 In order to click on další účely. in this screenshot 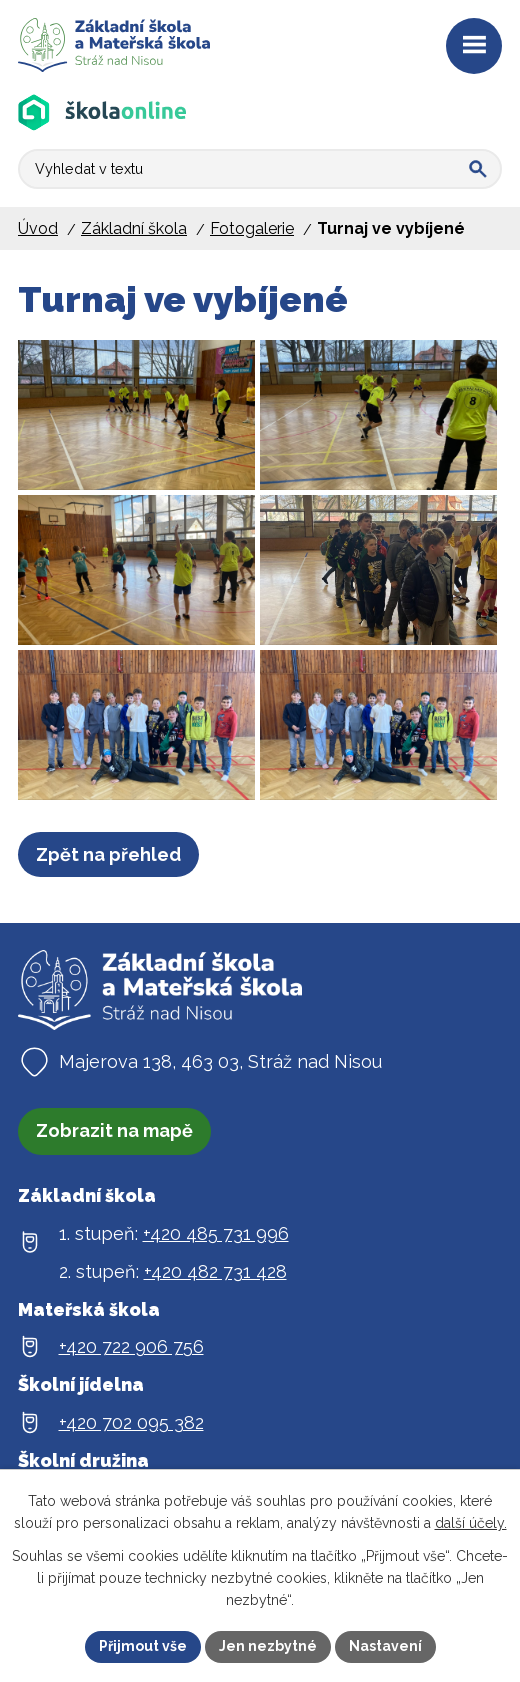, I will do `click(471, 1523)`.